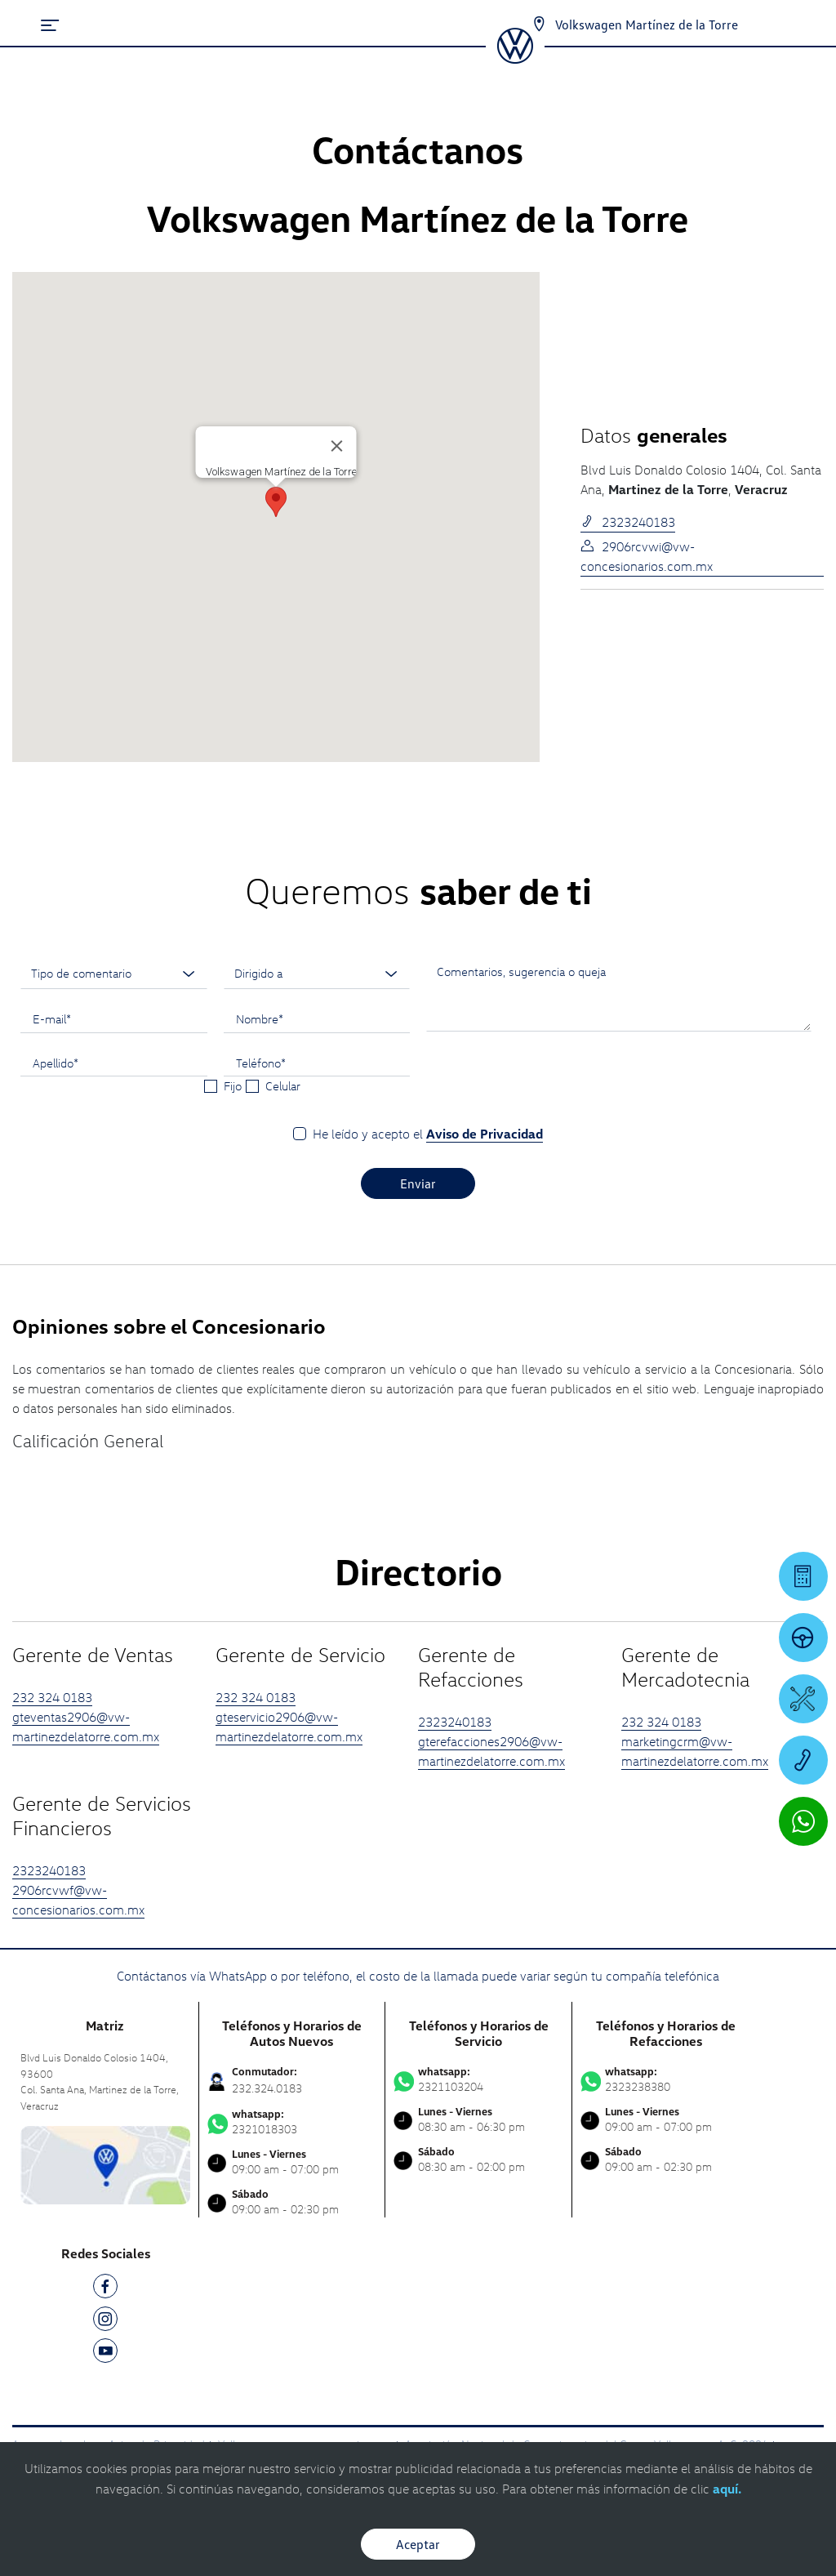 The height and width of the screenshot is (2576, 836). Describe the element at coordinates (105, 2164) in the screenshot. I see `[contacta]` at that location.